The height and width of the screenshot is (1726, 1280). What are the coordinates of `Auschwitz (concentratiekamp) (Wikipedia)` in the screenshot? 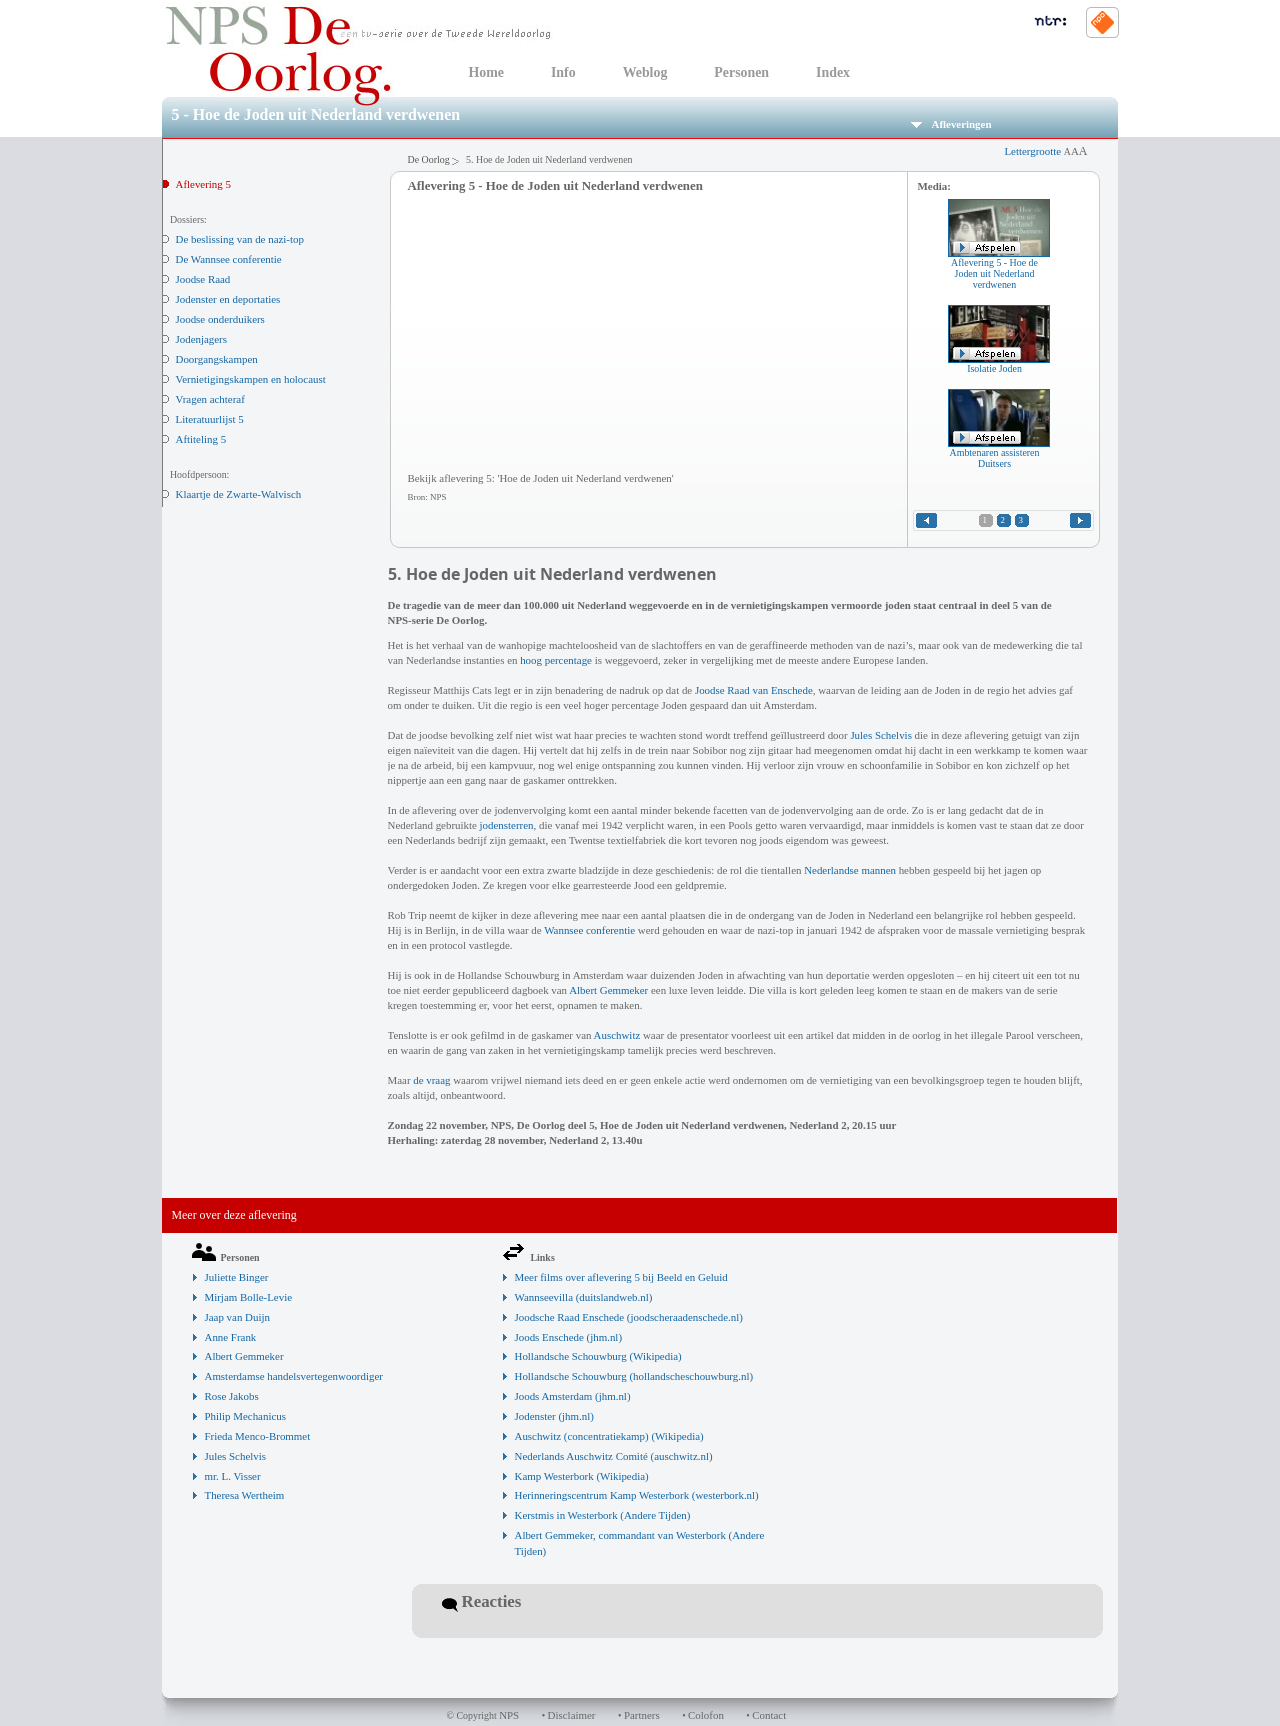 It's located at (609, 1436).